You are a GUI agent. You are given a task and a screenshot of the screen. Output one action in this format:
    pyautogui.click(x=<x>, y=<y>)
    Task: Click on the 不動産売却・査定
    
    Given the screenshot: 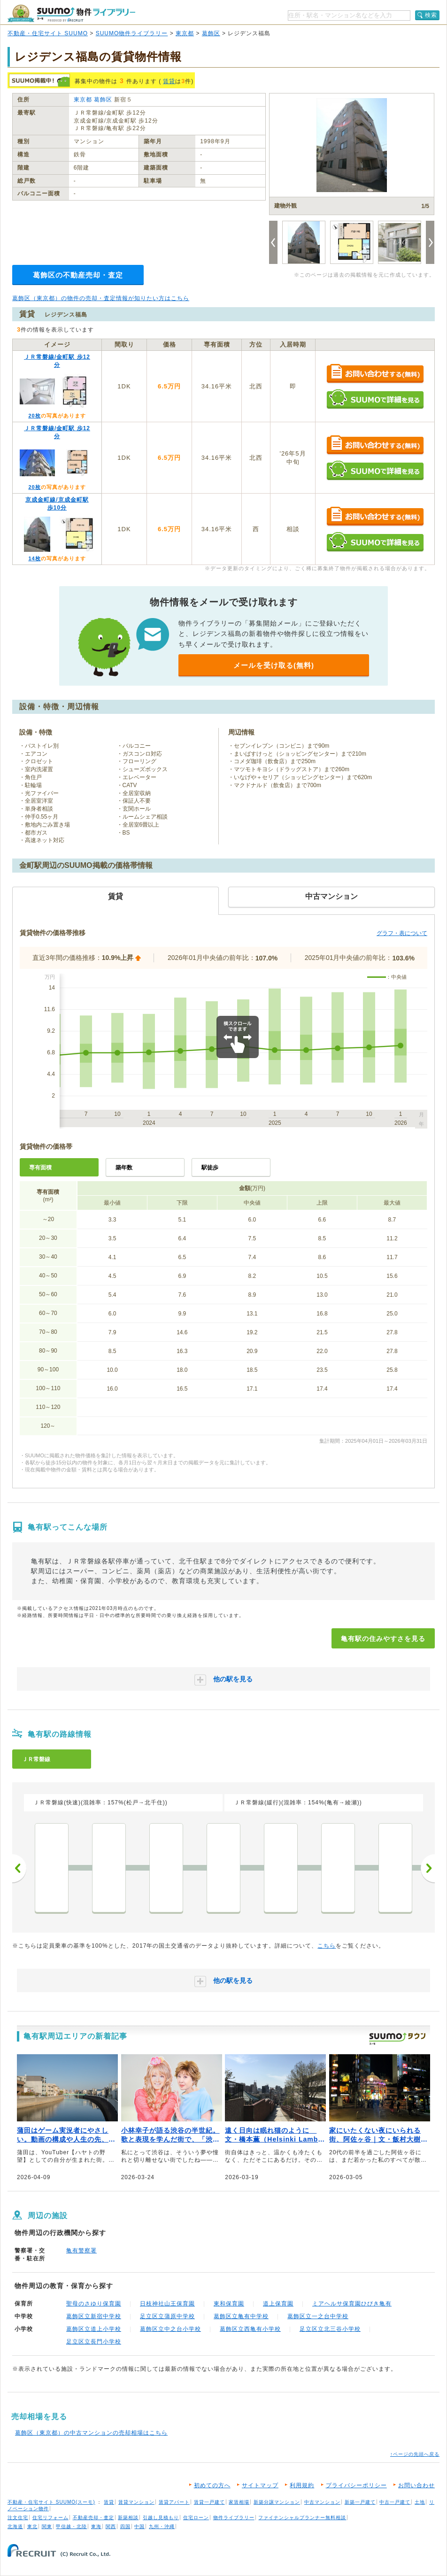 What is the action you would take?
    pyautogui.click(x=93, y=2517)
    